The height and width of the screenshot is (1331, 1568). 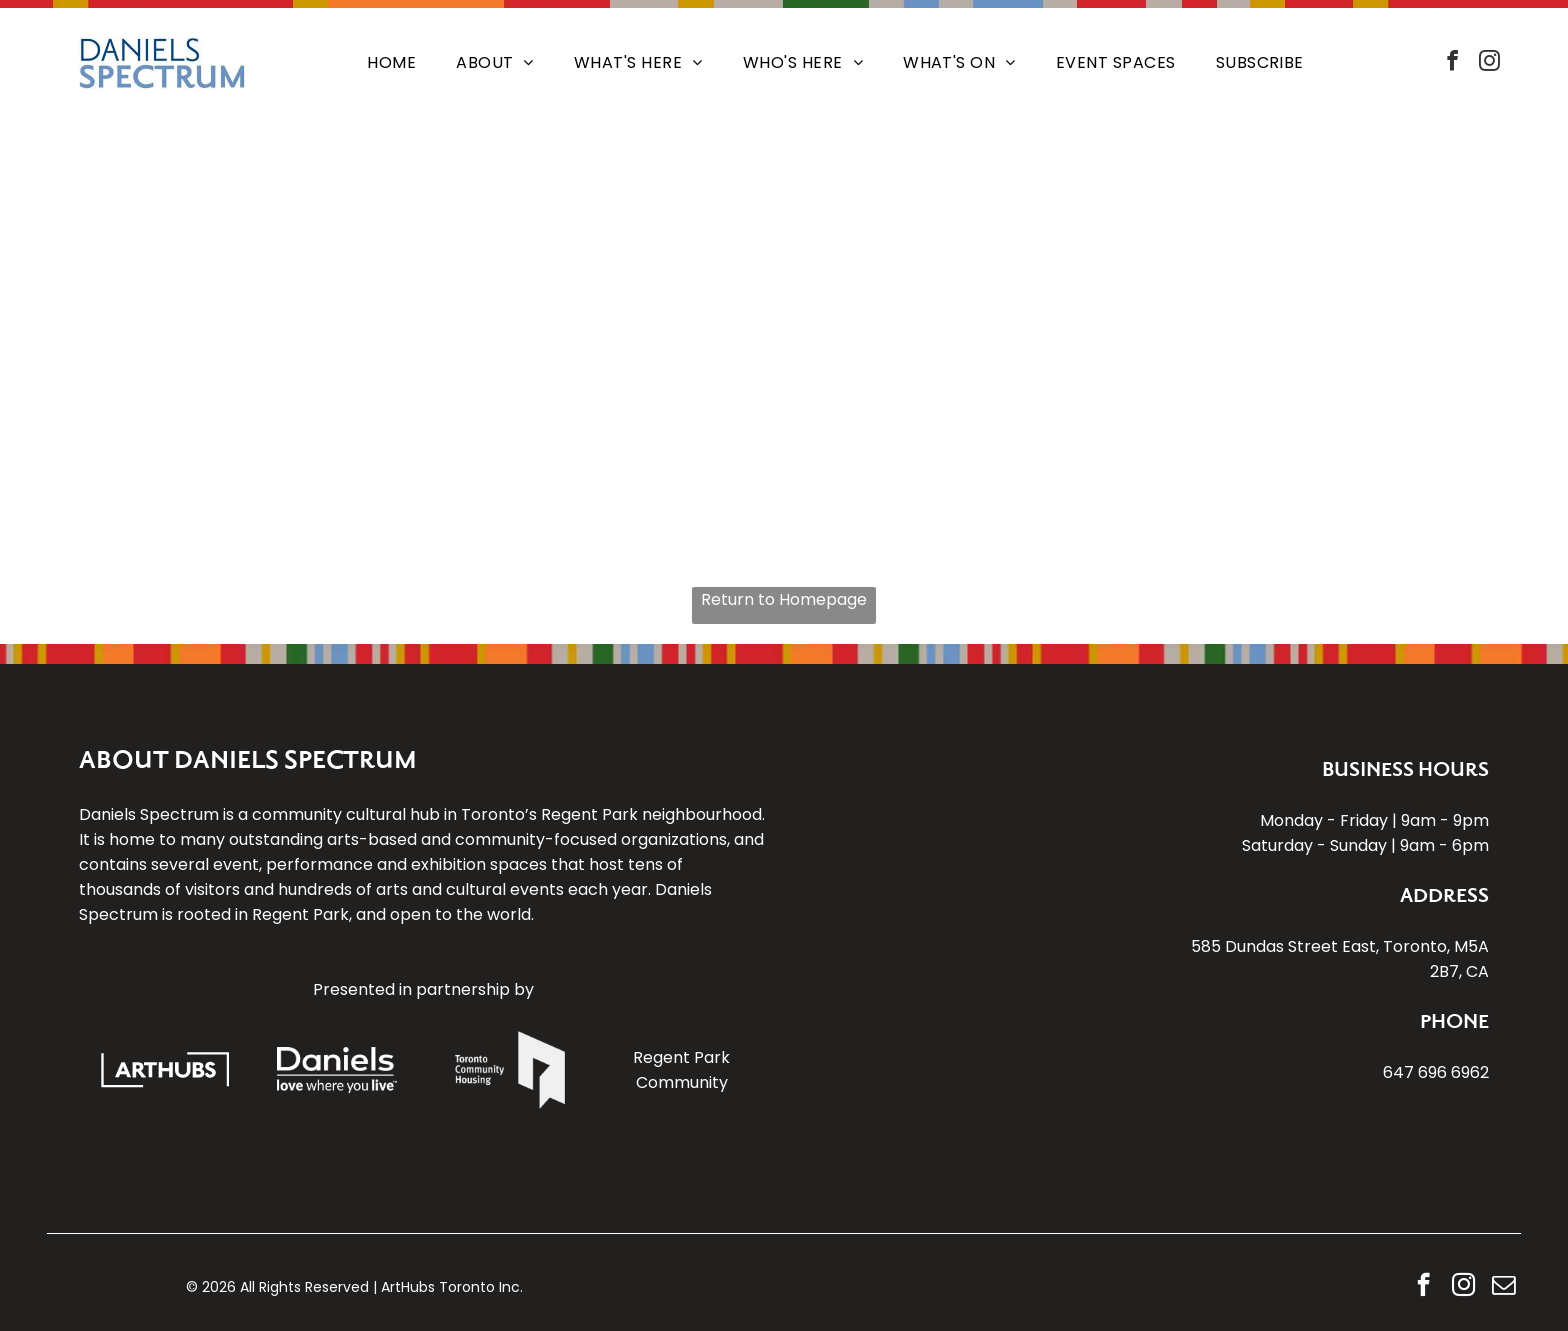 I want to click on [instagram], so click(x=1489, y=63).